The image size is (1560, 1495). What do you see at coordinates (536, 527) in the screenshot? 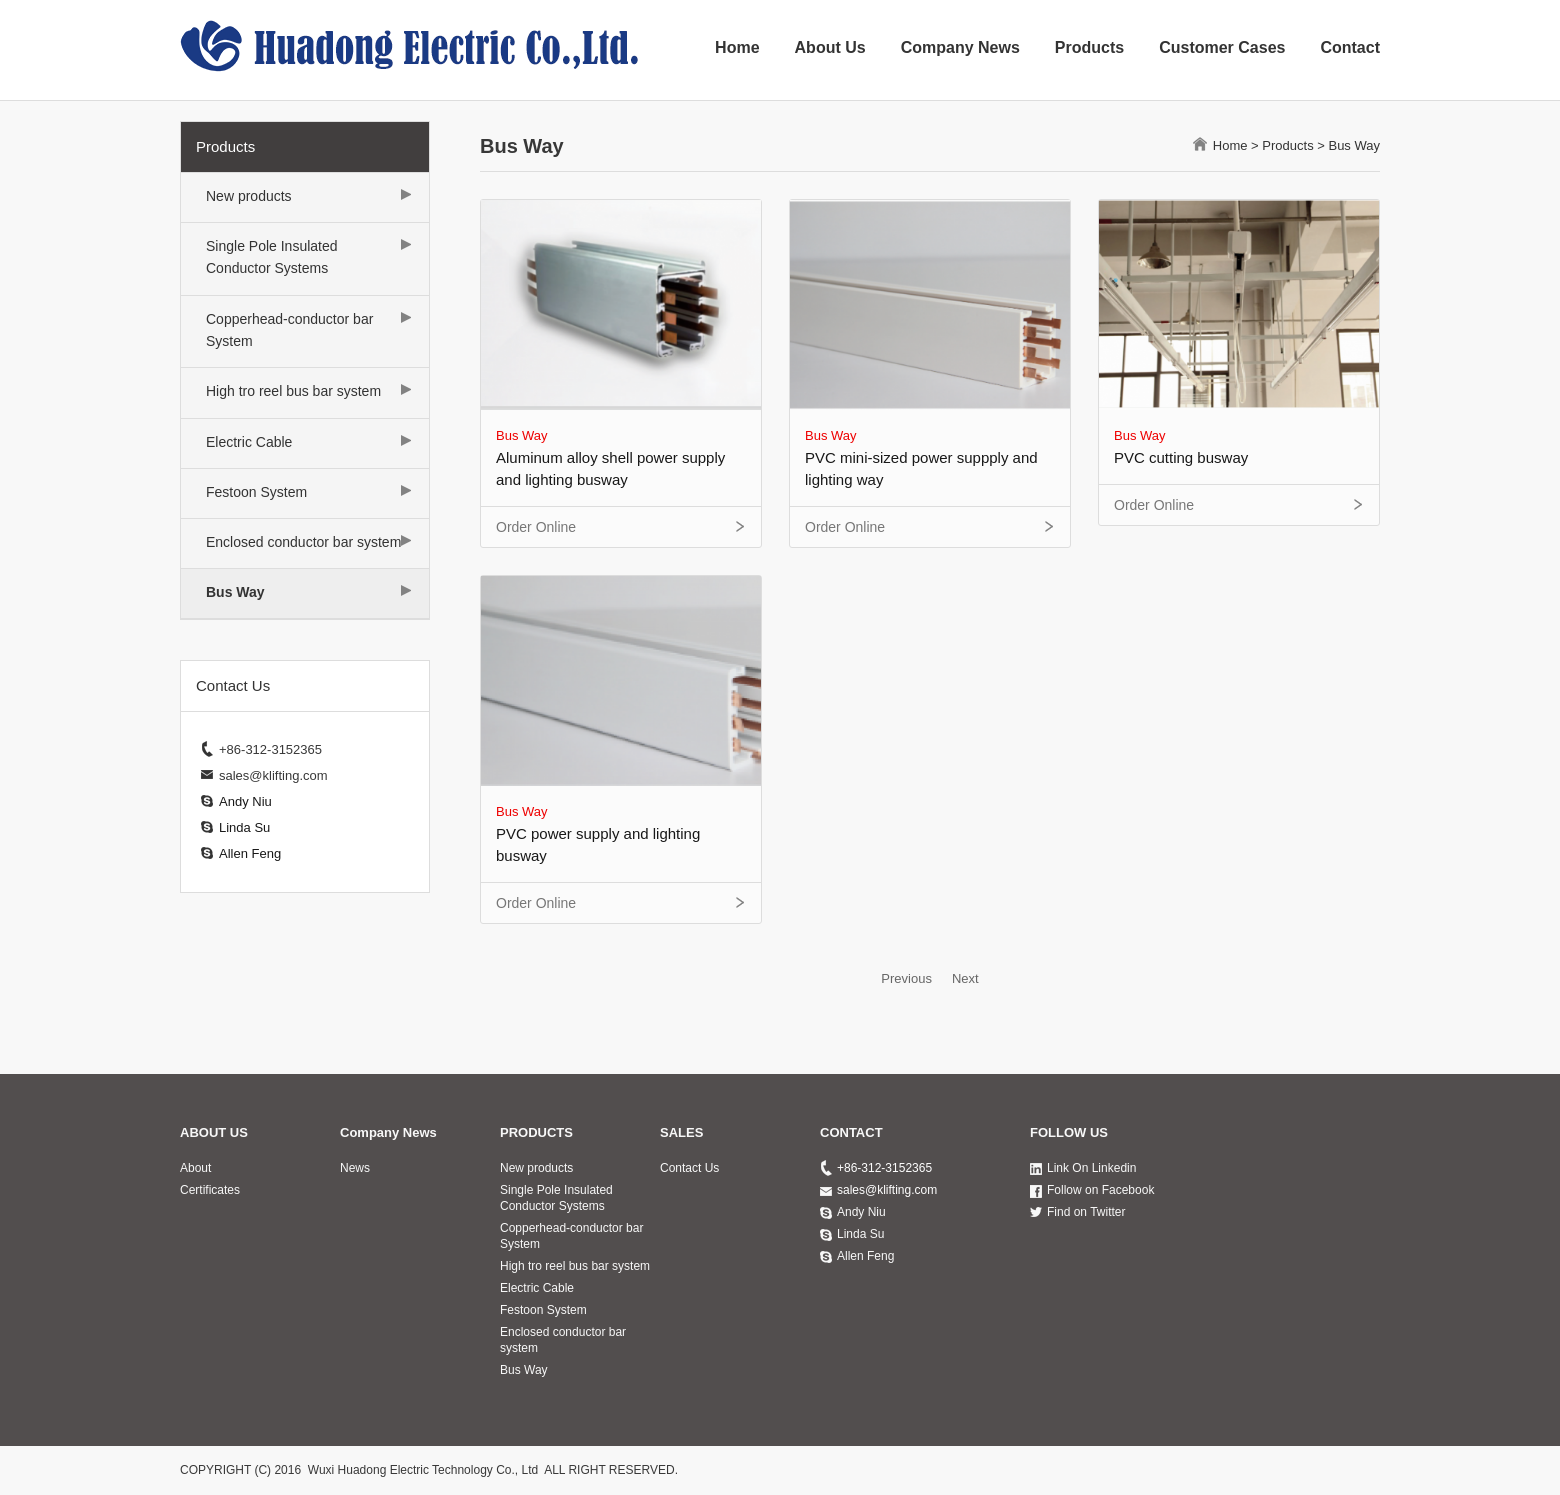
I see `Order Online` at bounding box center [536, 527].